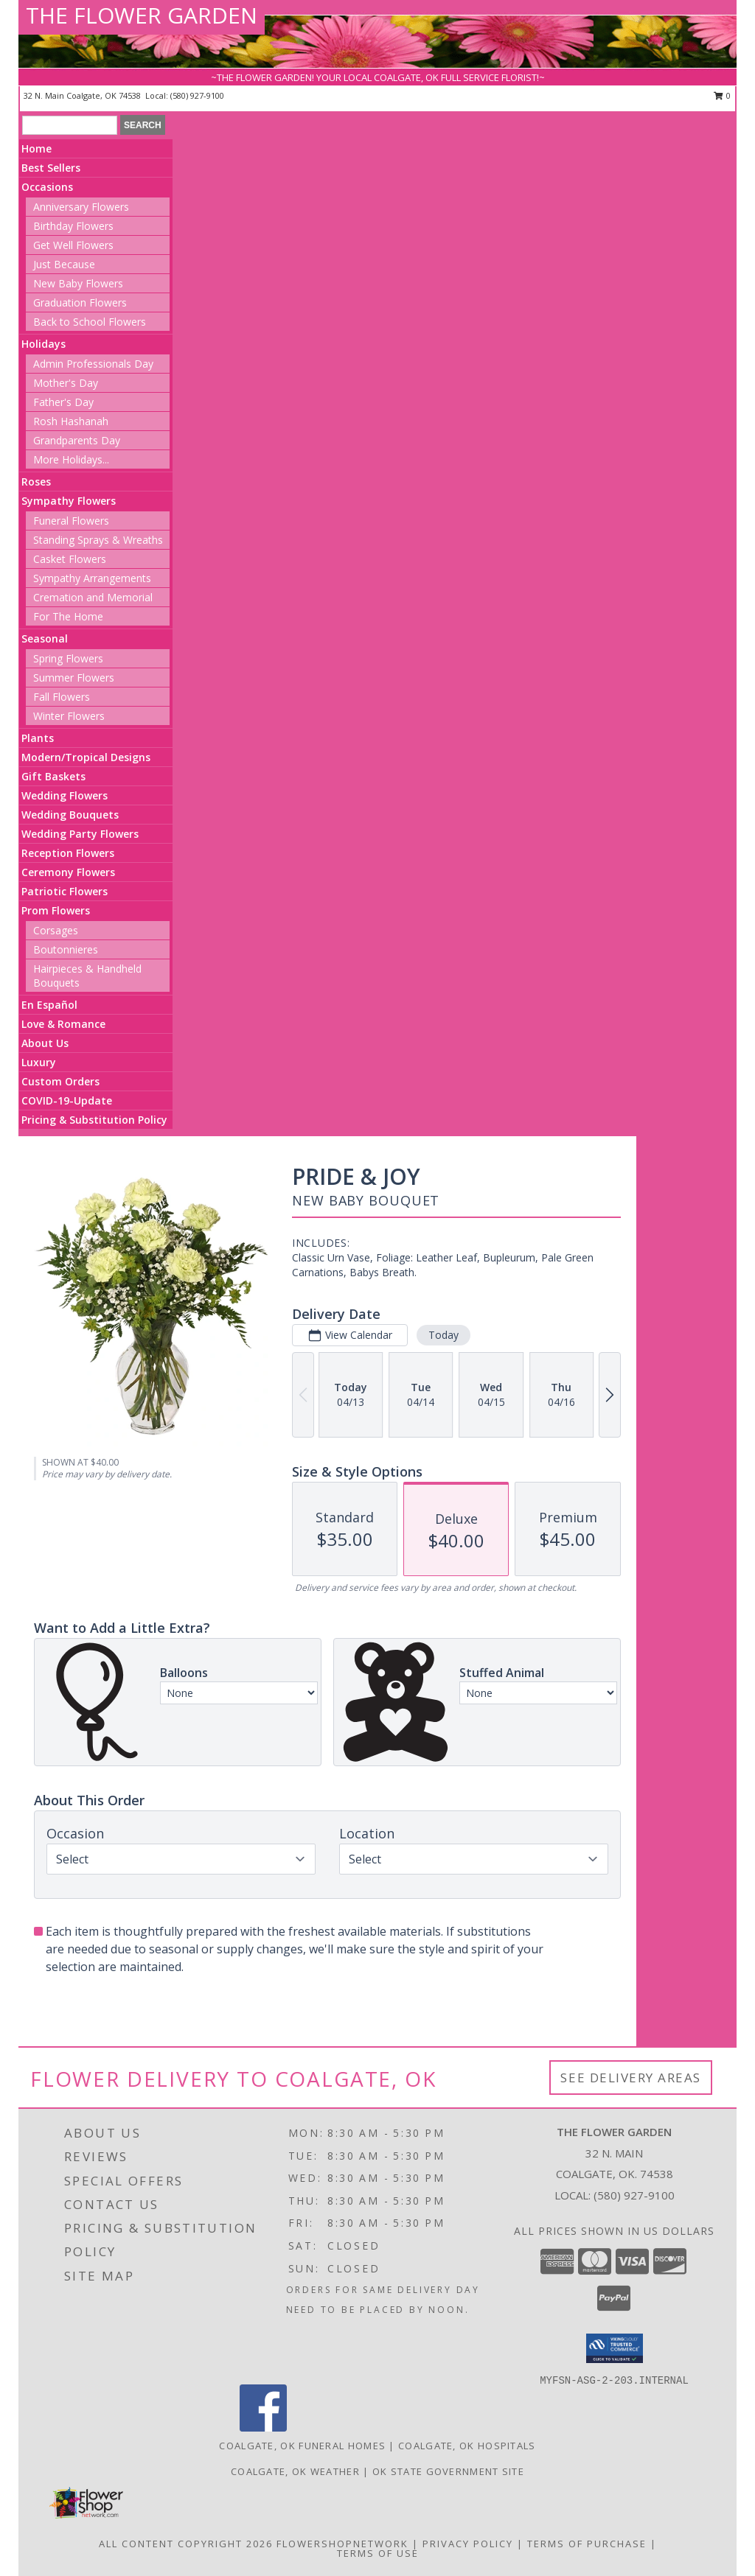 This screenshot has height=2576, width=755. I want to click on Summer Flowers, so click(73, 678).